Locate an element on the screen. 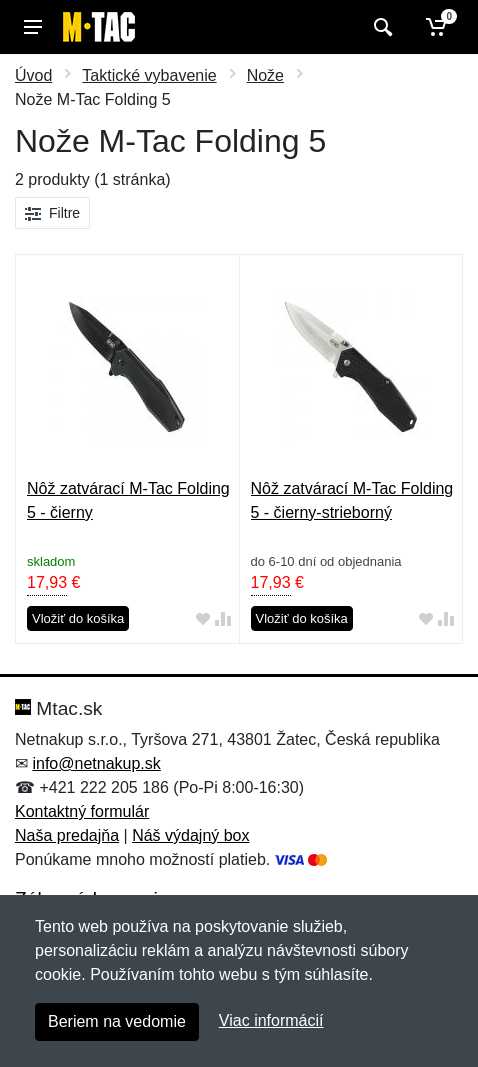 This screenshot has width=478, height=1067. Naša predajňa is located at coordinates (67, 835).